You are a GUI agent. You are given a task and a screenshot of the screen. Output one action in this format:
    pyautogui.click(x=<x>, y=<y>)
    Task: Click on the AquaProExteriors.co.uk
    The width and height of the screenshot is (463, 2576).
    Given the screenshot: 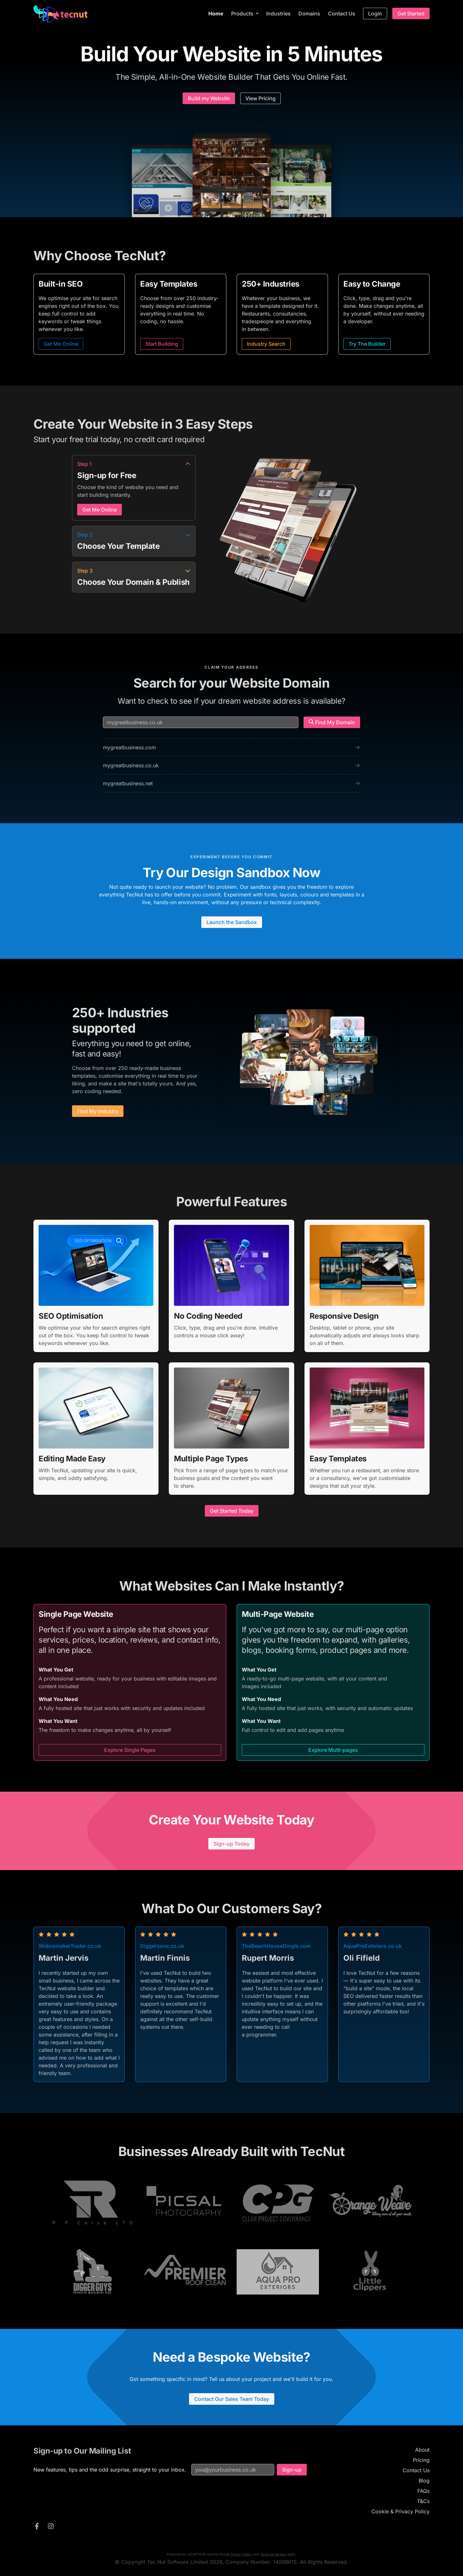 What is the action you would take?
    pyautogui.click(x=372, y=1946)
    